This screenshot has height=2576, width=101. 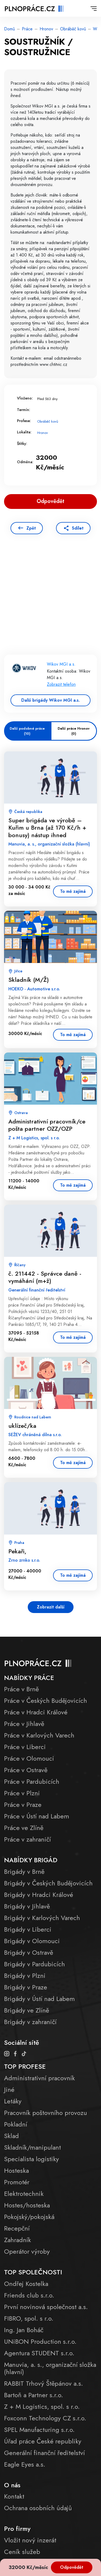 I want to click on Další práce Hronov (0), so click(x=74, y=731).